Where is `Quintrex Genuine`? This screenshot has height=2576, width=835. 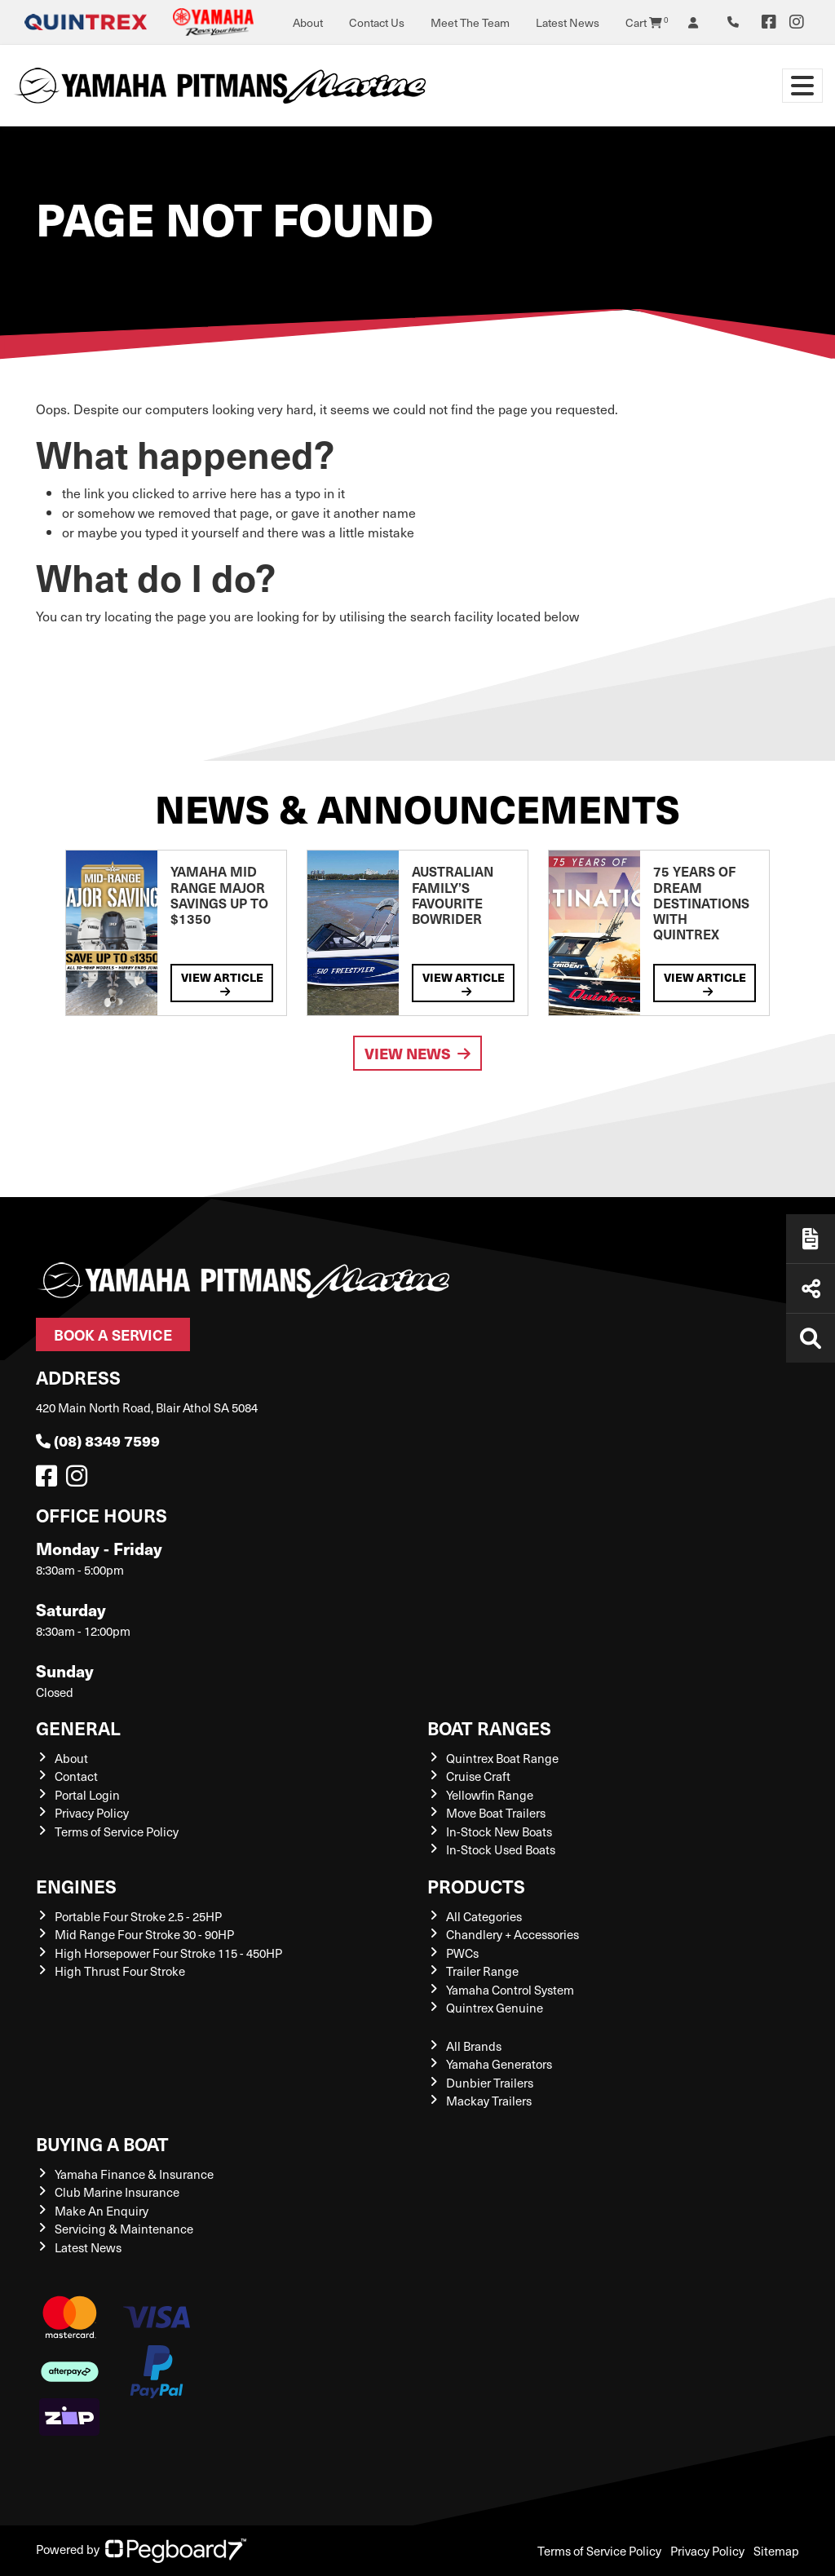 Quintrex Genuine is located at coordinates (494, 2008).